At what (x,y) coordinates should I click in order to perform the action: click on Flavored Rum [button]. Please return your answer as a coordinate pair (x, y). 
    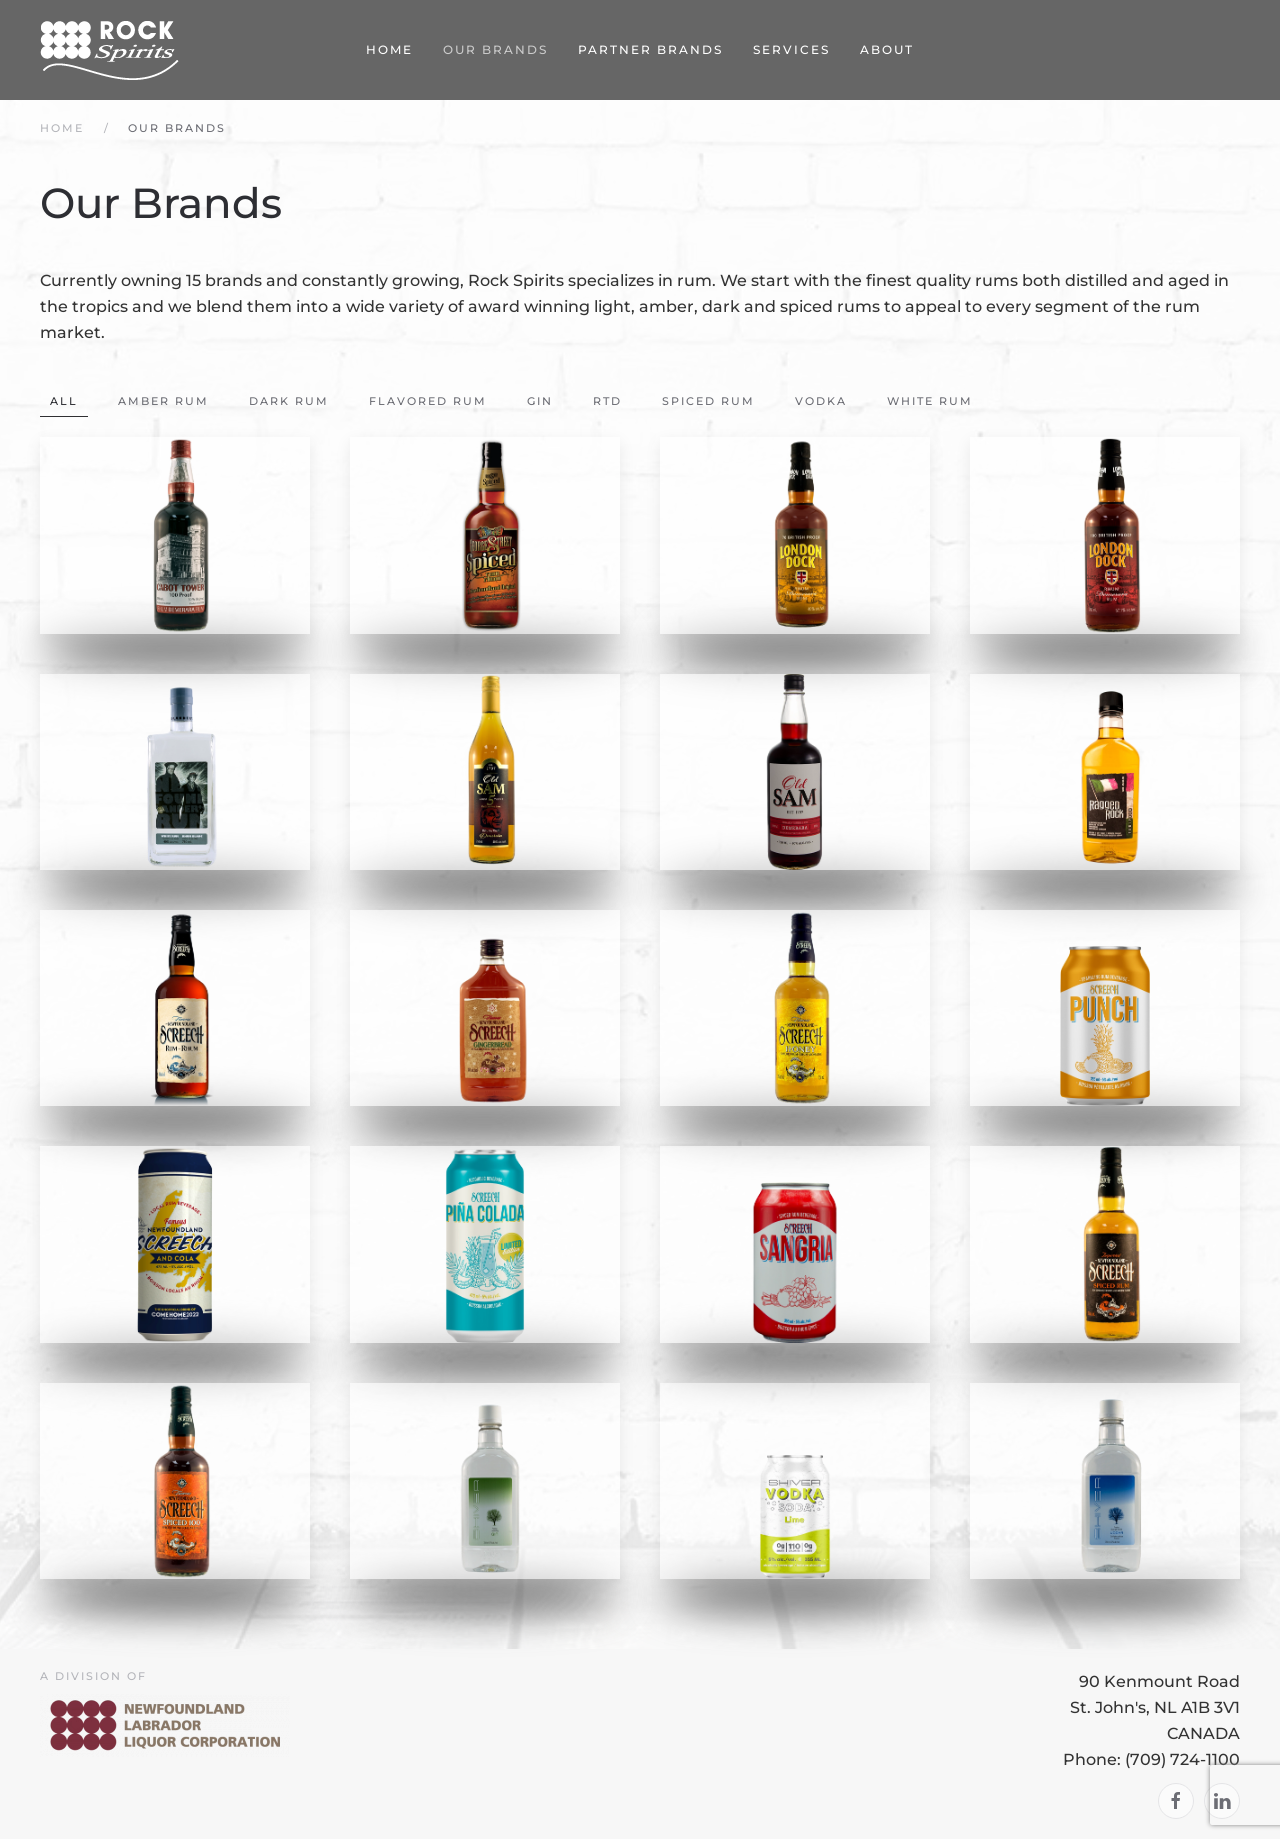
    Looking at the image, I should click on (428, 401).